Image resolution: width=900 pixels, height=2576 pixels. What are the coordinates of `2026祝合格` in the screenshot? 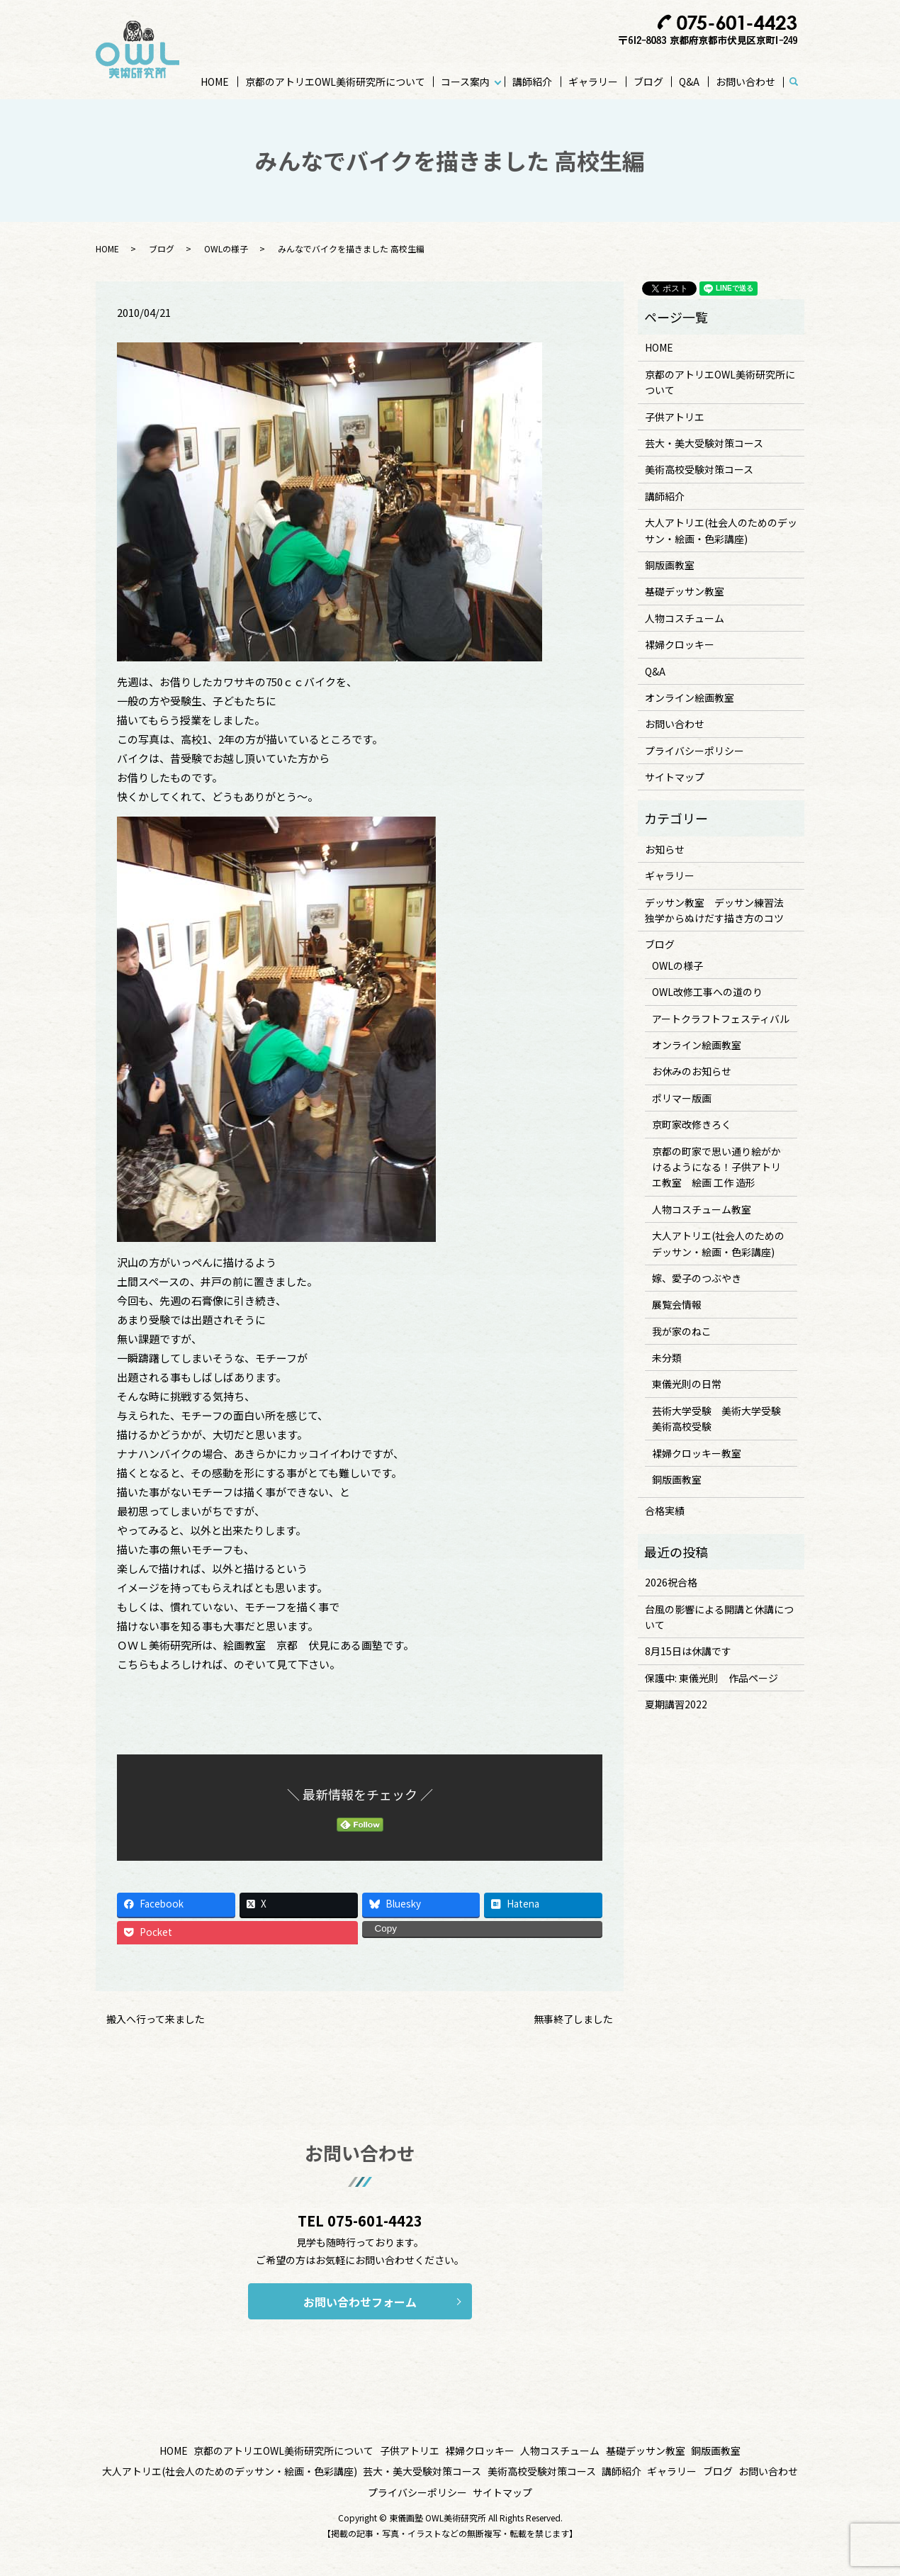 It's located at (671, 1582).